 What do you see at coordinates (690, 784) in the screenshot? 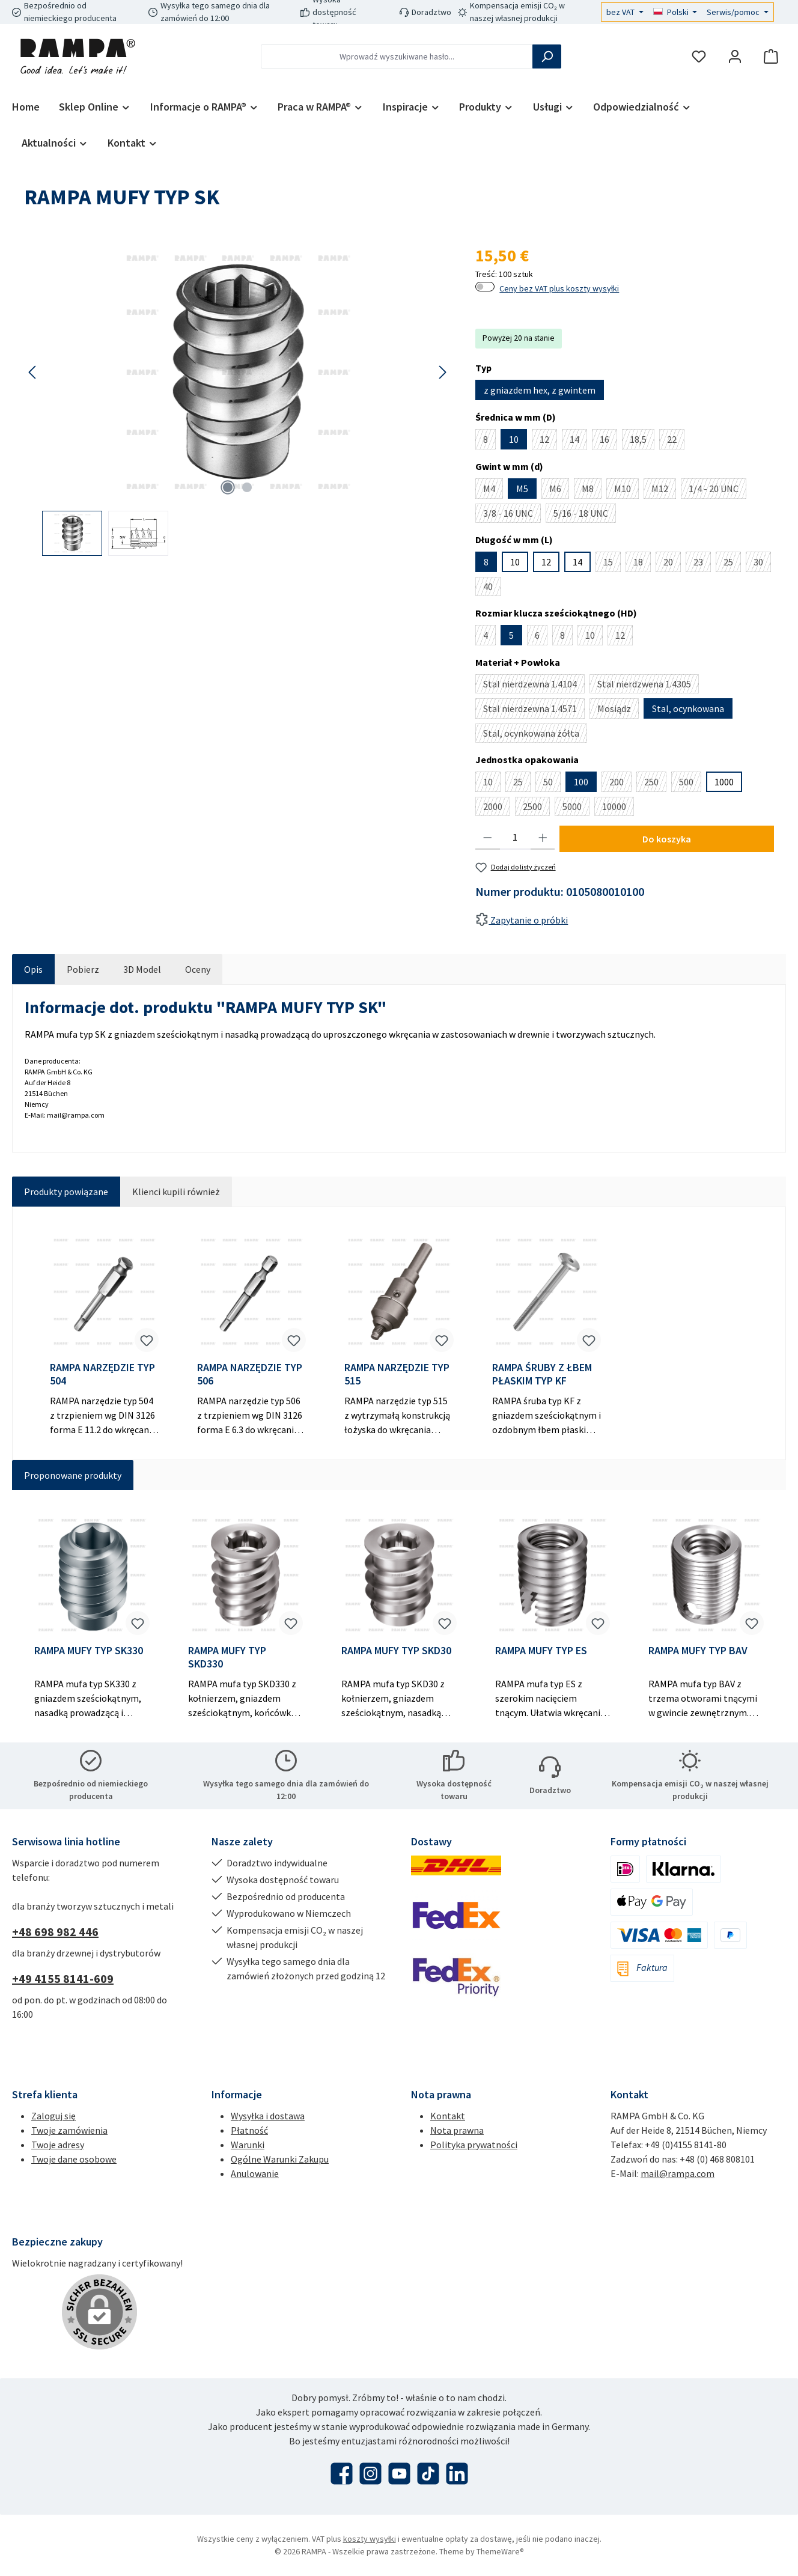
I see `500` at bounding box center [690, 784].